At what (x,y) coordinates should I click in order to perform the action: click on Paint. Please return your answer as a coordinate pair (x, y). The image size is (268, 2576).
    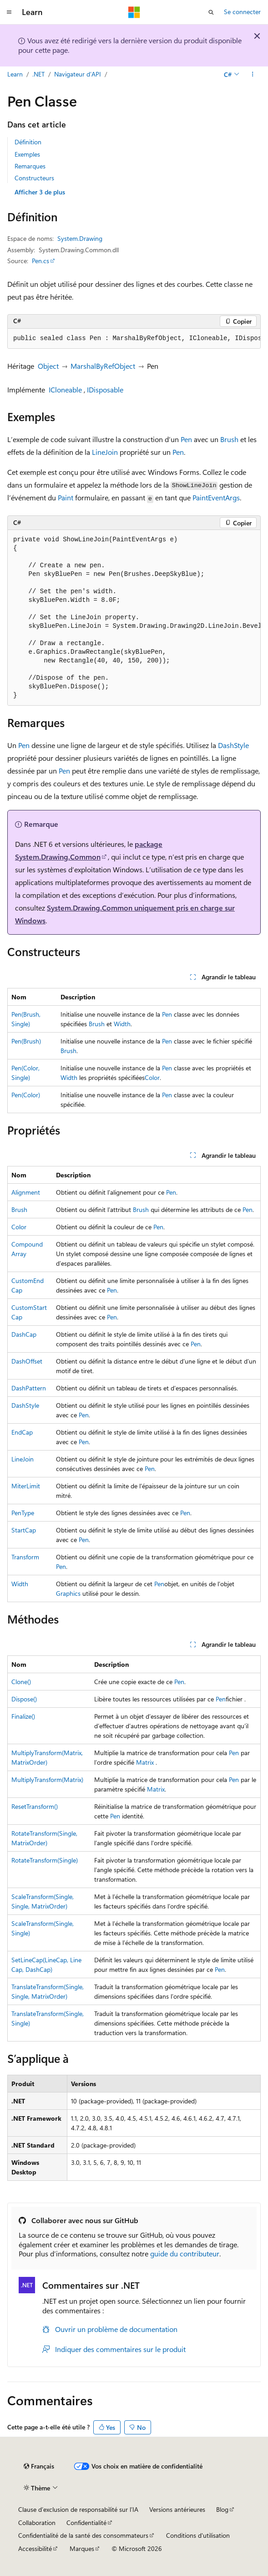
    Looking at the image, I should click on (65, 497).